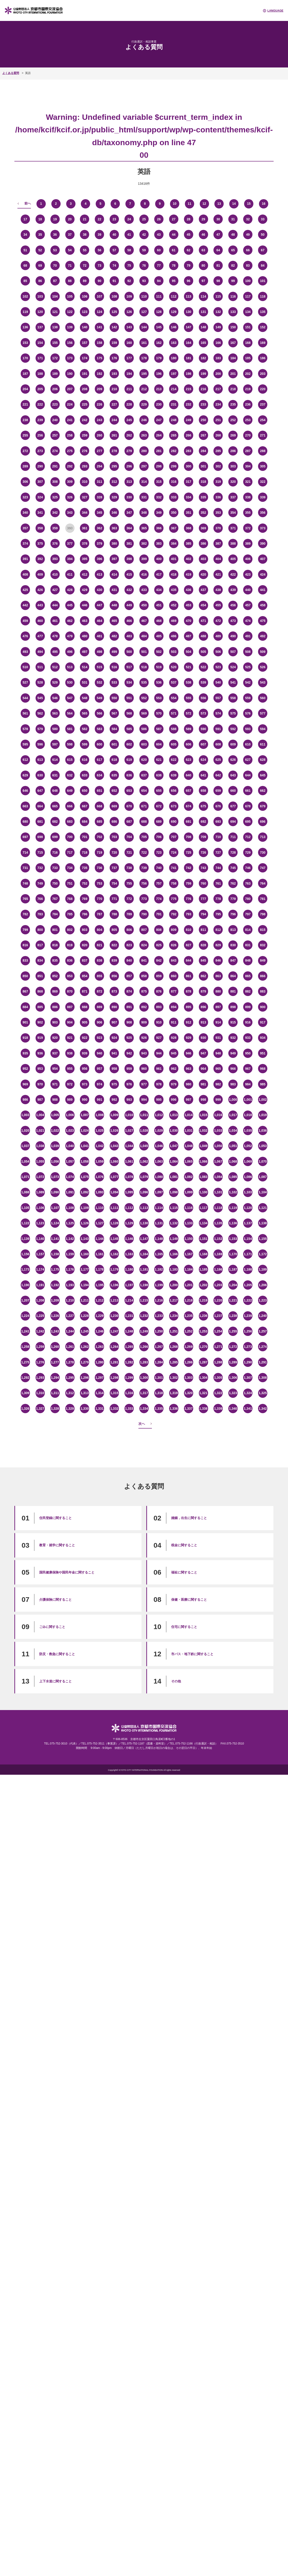 This screenshot has height=2576, width=288. Describe the element at coordinates (40, 296) in the screenshot. I see `103` at that location.